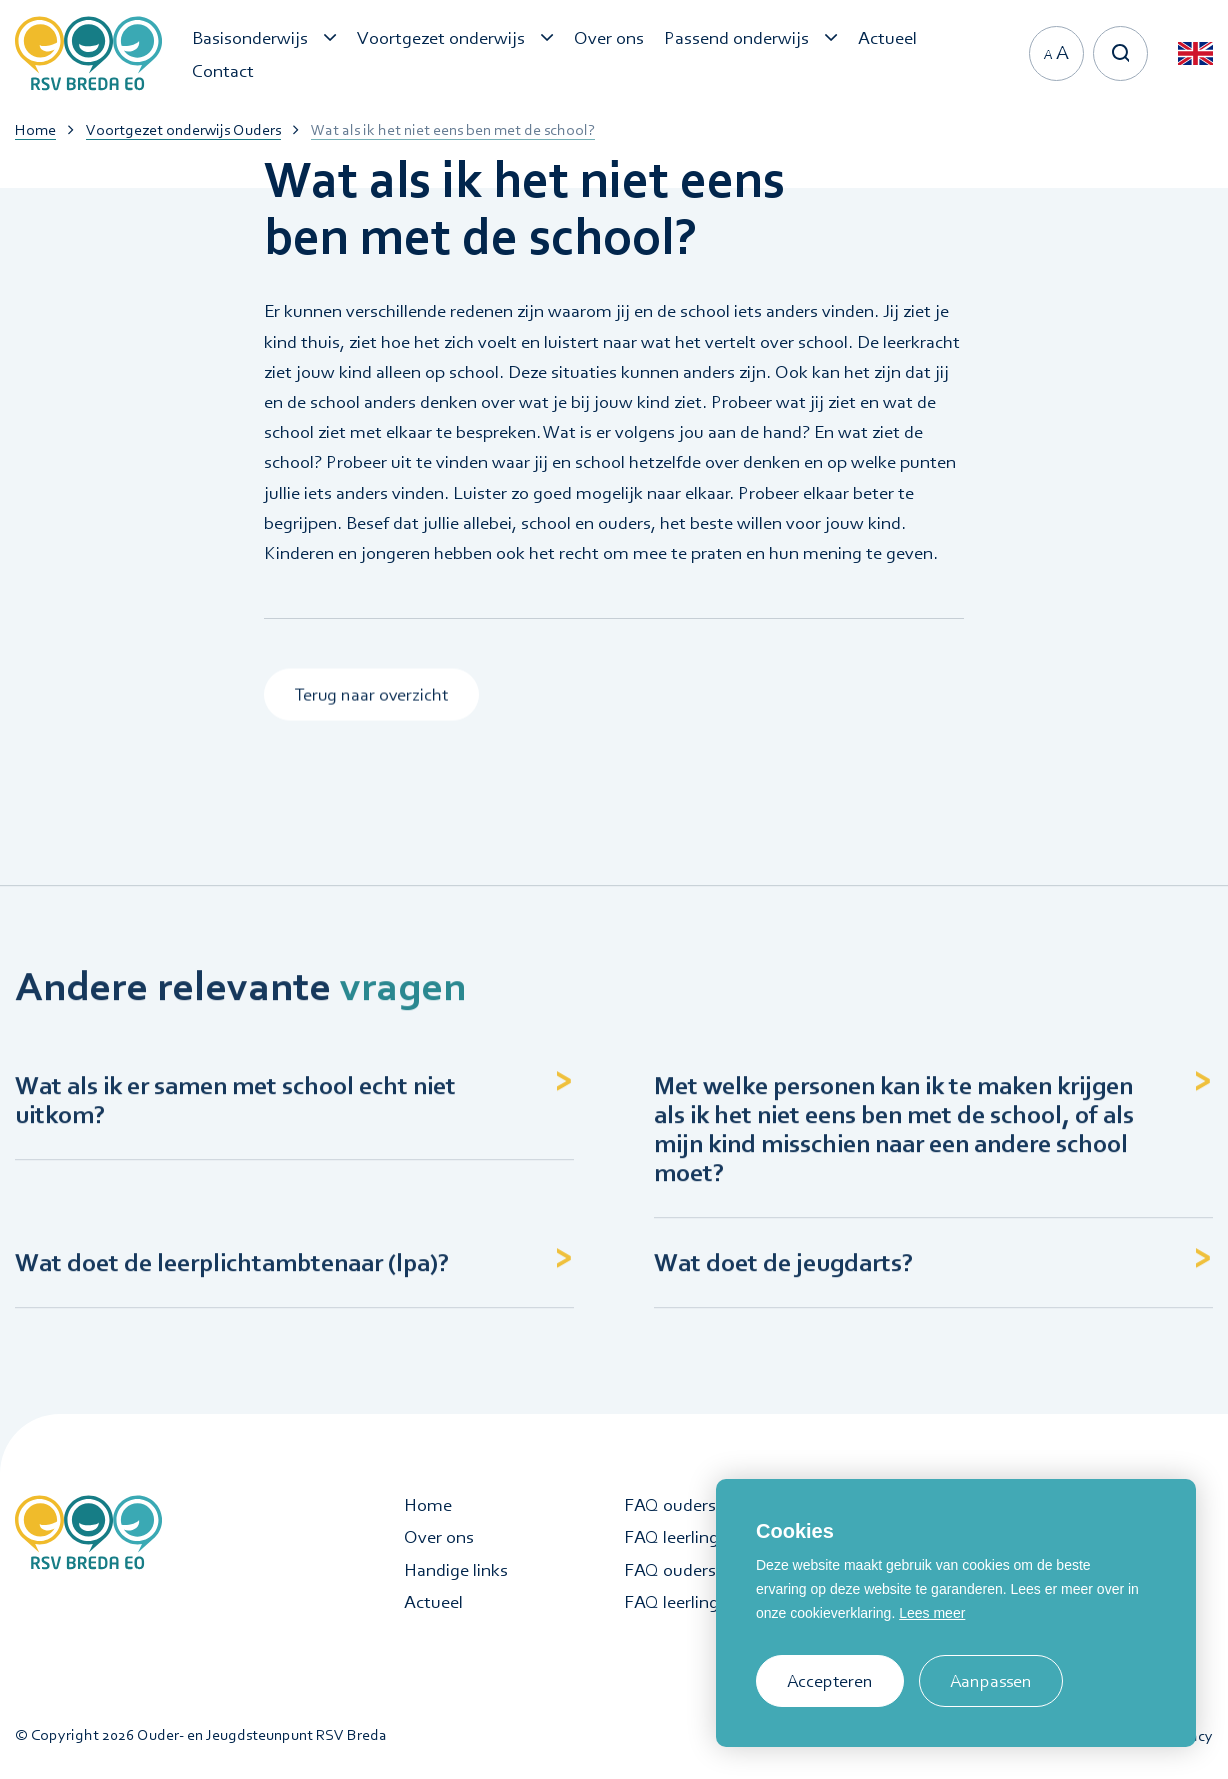  I want to click on Over ons, so click(439, 1537).